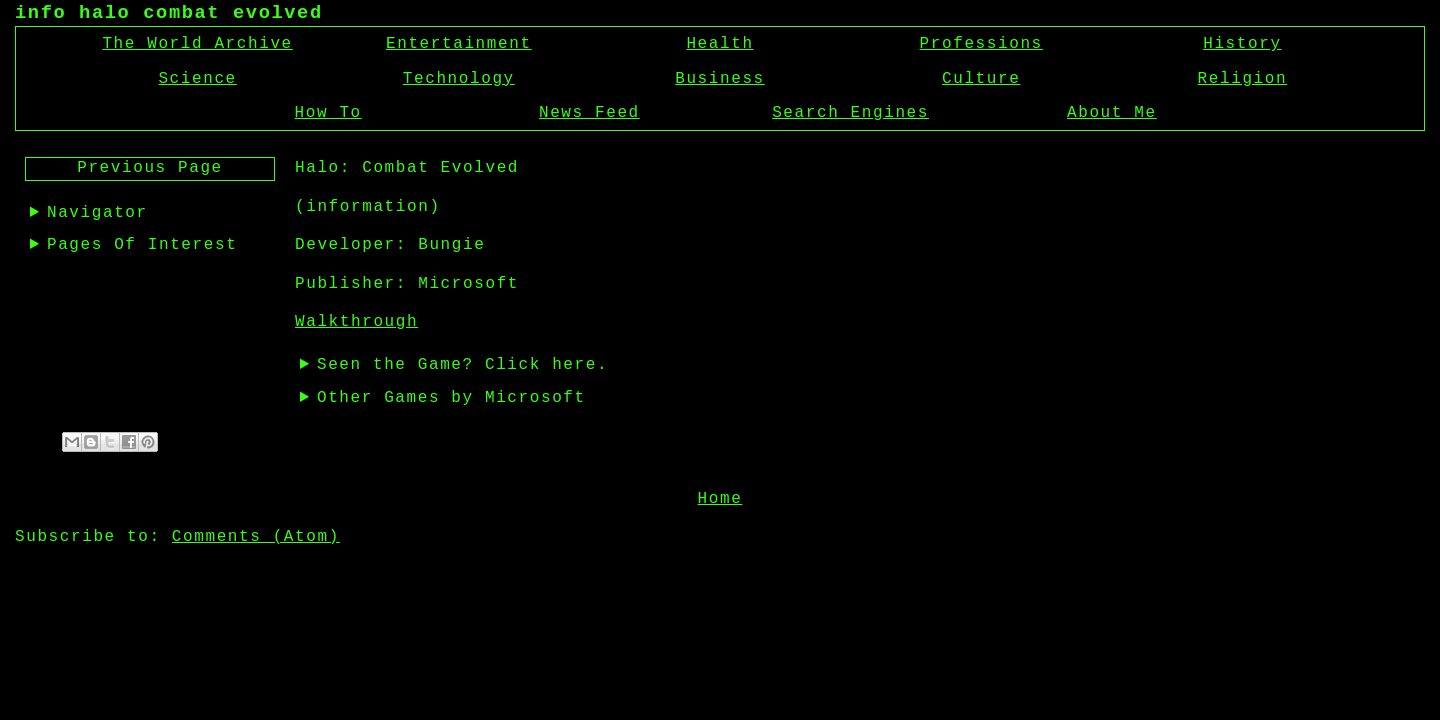 The image size is (1440, 720). Describe the element at coordinates (850, 113) in the screenshot. I see `Search Engines` at that location.